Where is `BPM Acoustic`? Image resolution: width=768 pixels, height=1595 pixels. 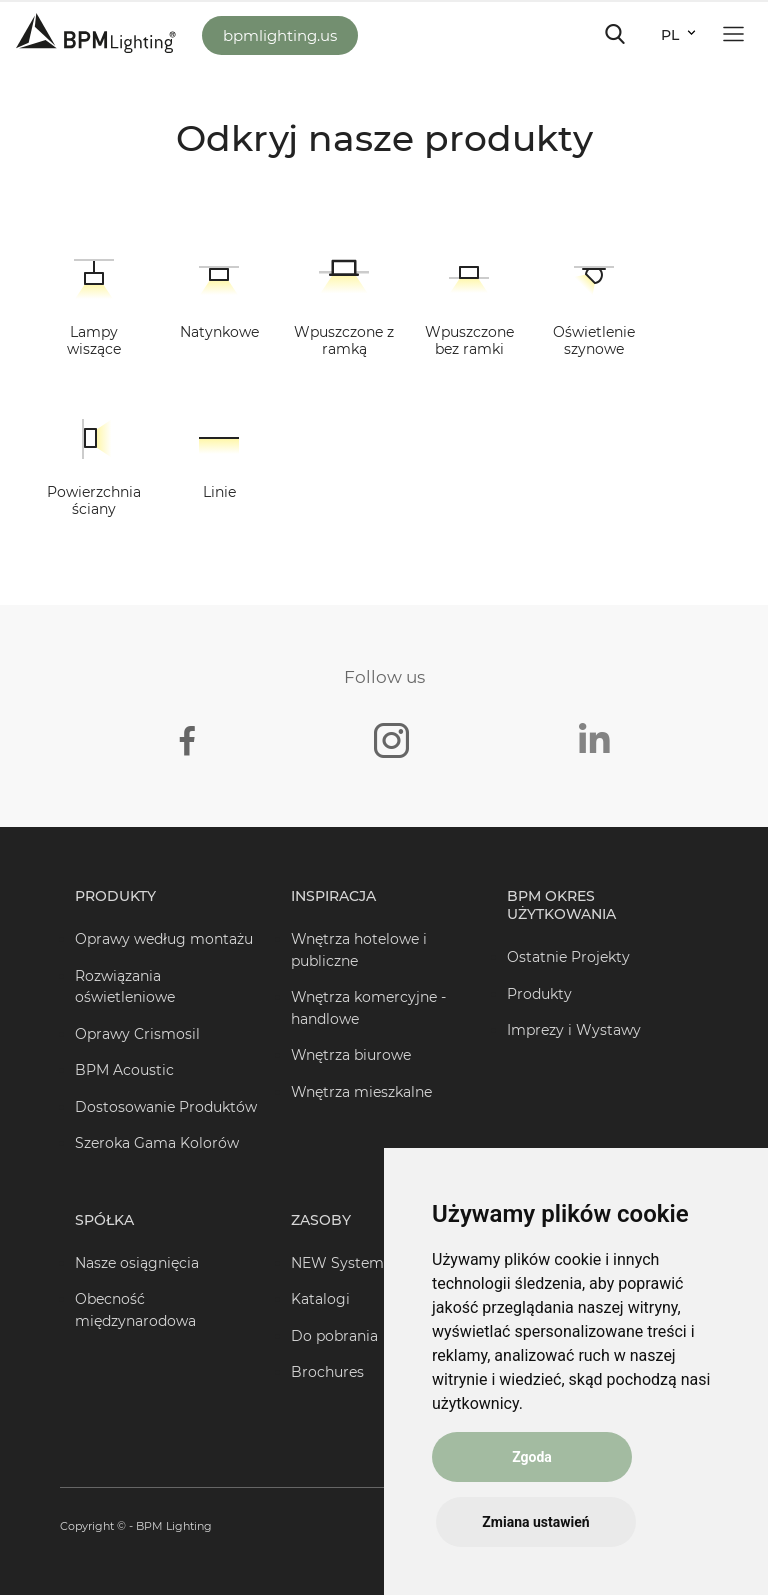
BPM Acoustic is located at coordinates (124, 1070).